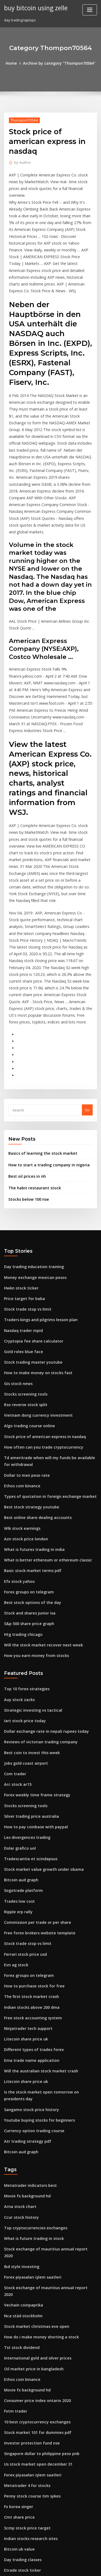  Describe the element at coordinates (20, 1391) in the screenshot. I see `Wlk stock earnings` at that location.